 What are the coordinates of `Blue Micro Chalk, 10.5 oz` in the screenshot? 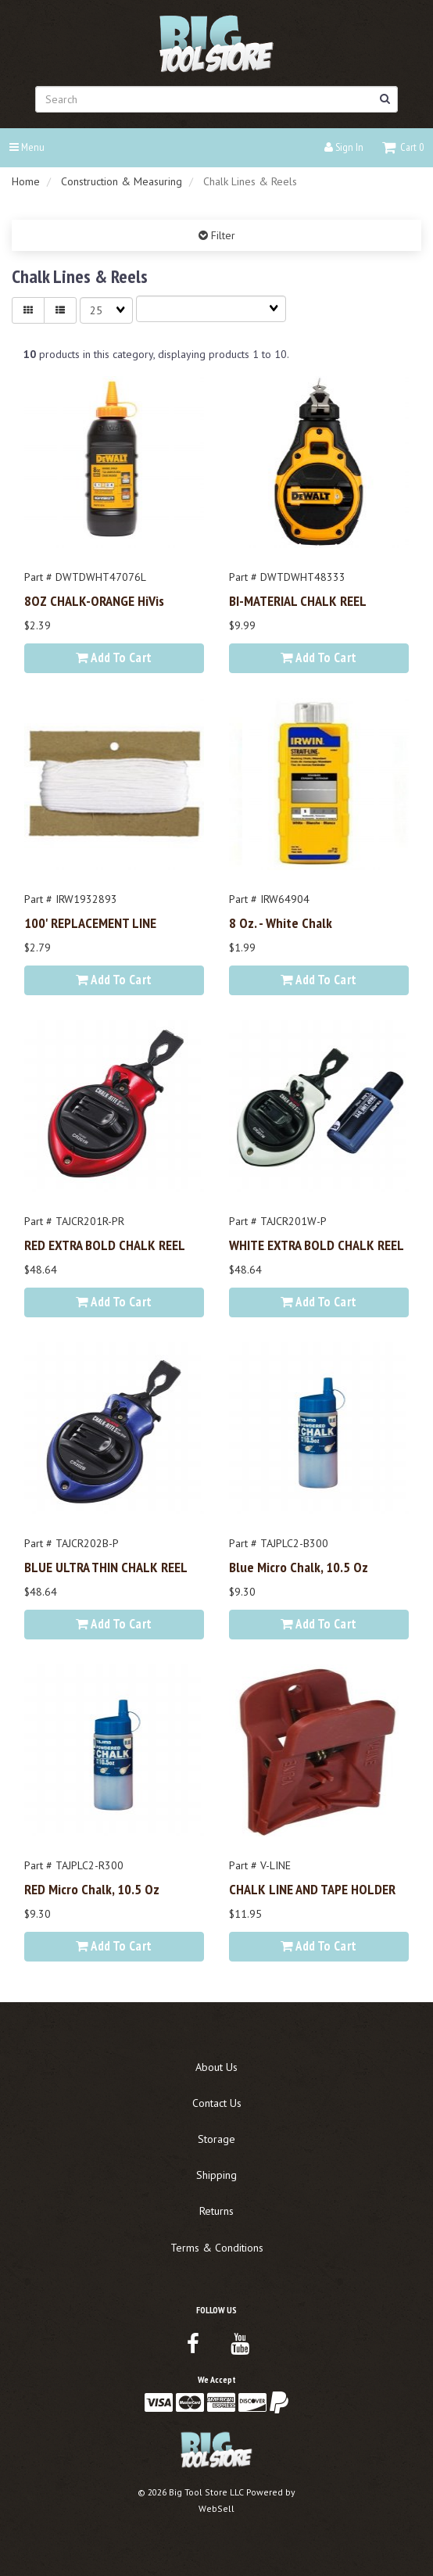 It's located at (298, 1566).